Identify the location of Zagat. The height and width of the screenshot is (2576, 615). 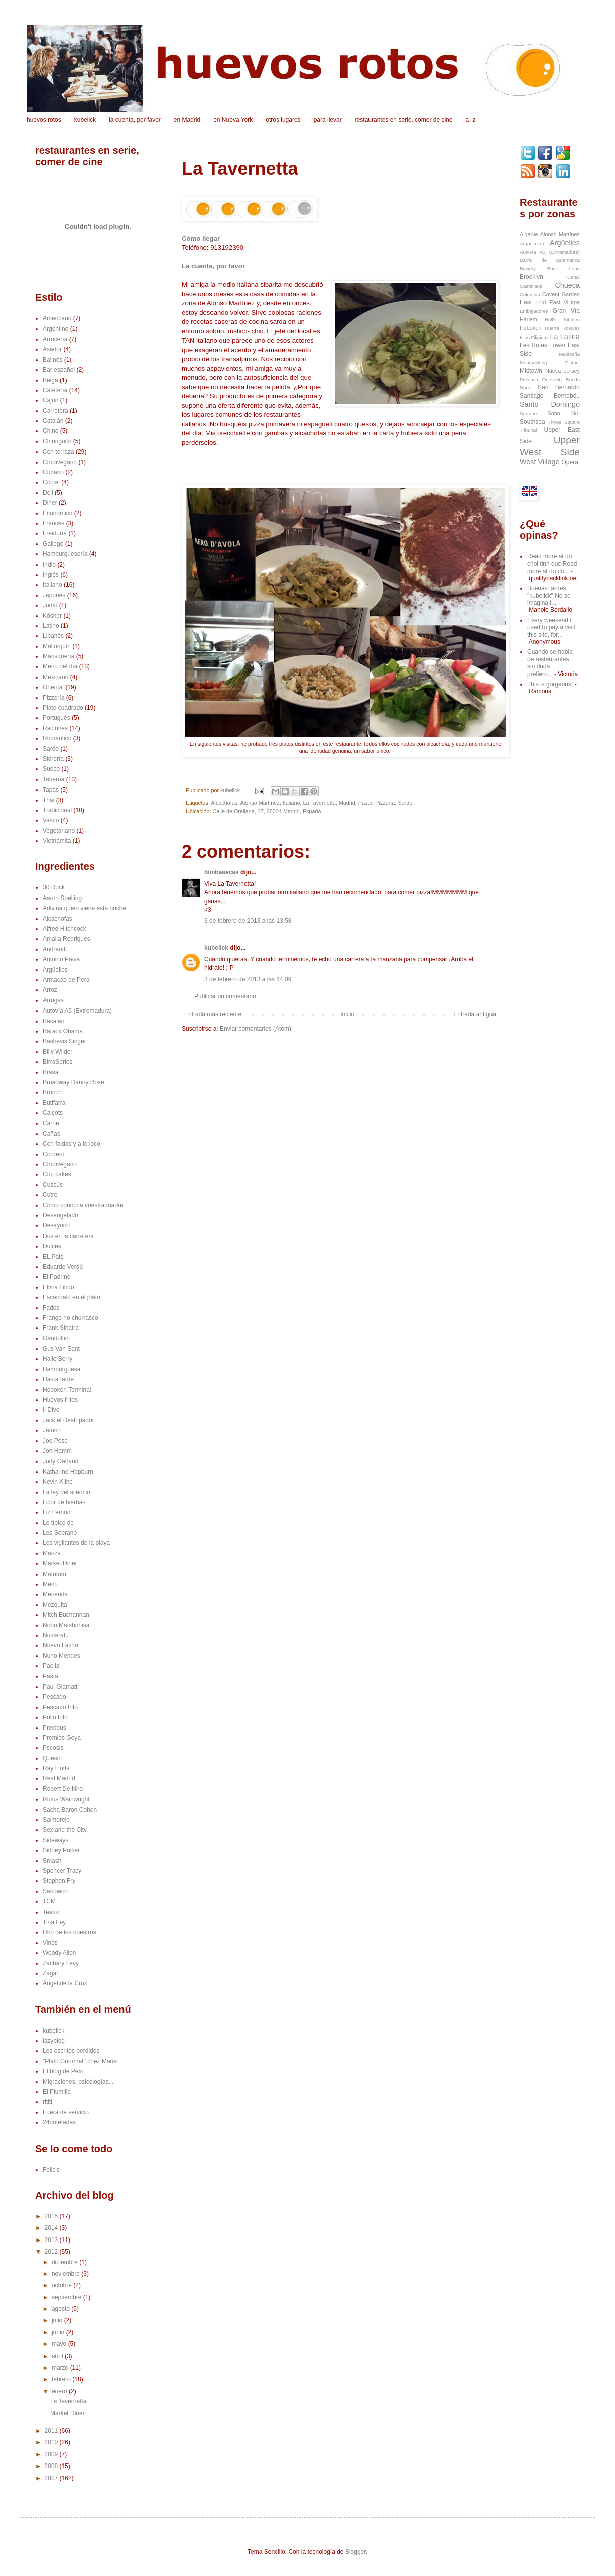
(50, 1973).